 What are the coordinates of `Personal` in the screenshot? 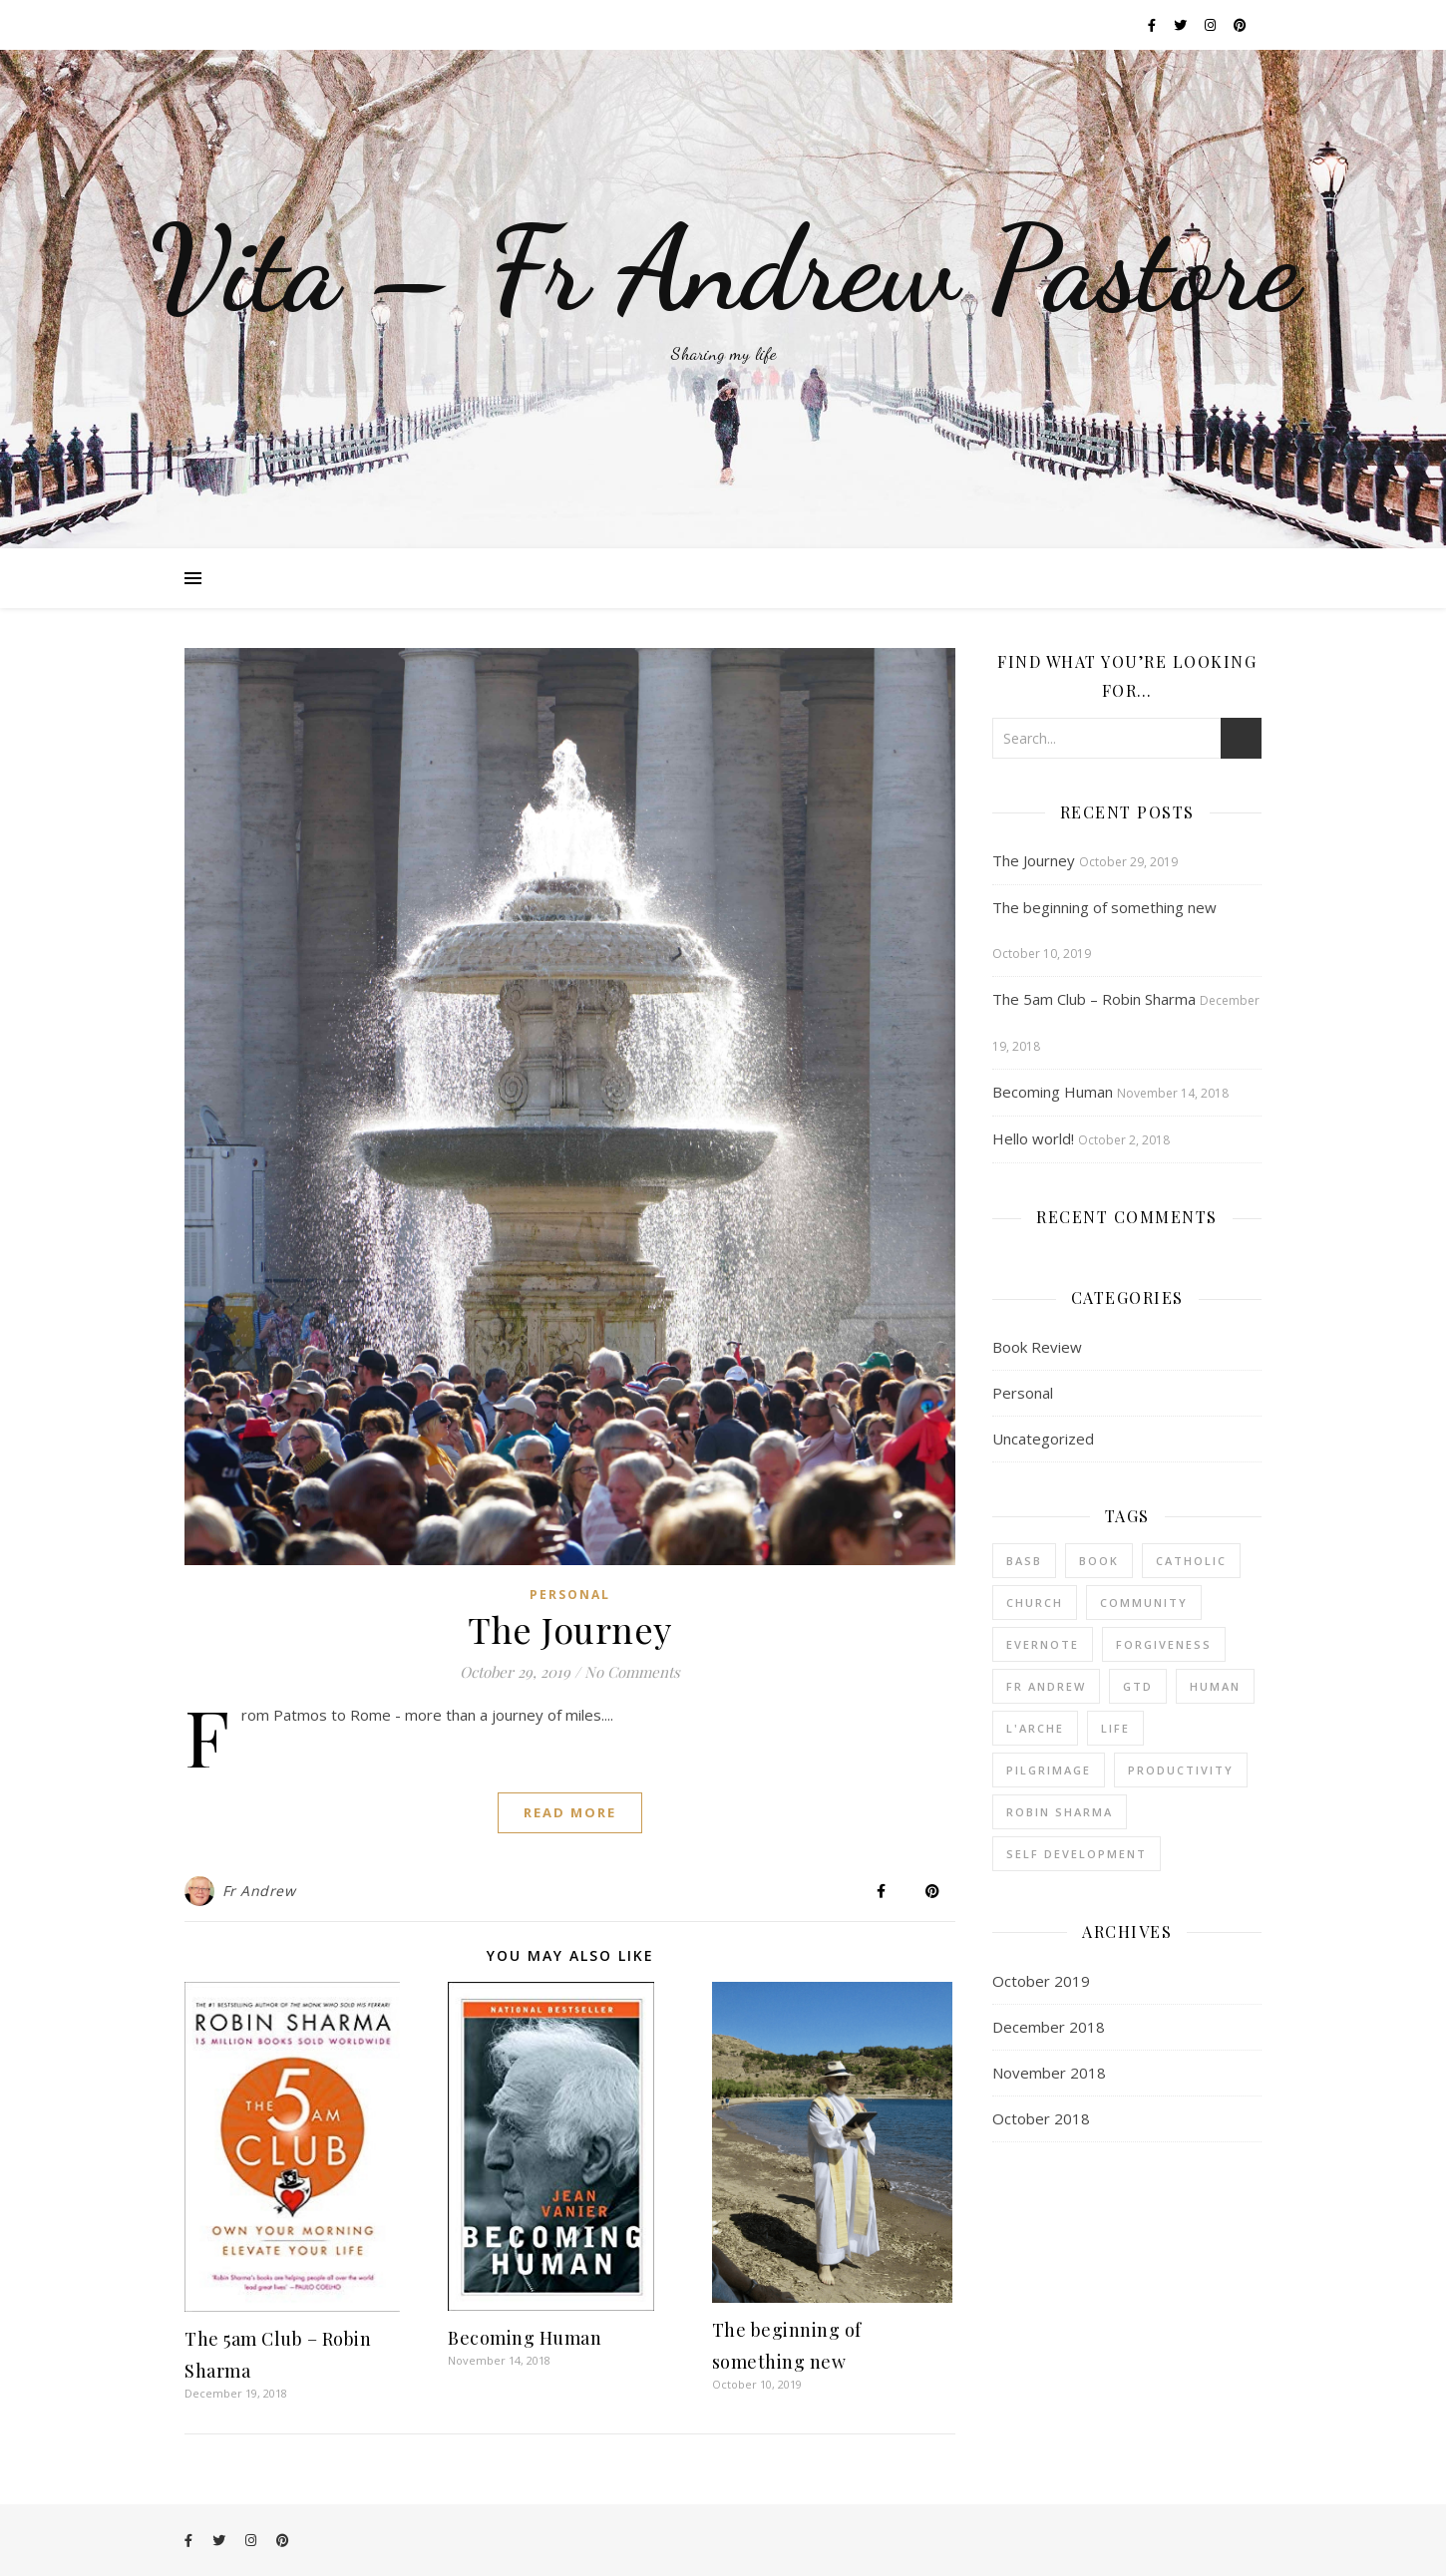 It's located at (570, 1594).